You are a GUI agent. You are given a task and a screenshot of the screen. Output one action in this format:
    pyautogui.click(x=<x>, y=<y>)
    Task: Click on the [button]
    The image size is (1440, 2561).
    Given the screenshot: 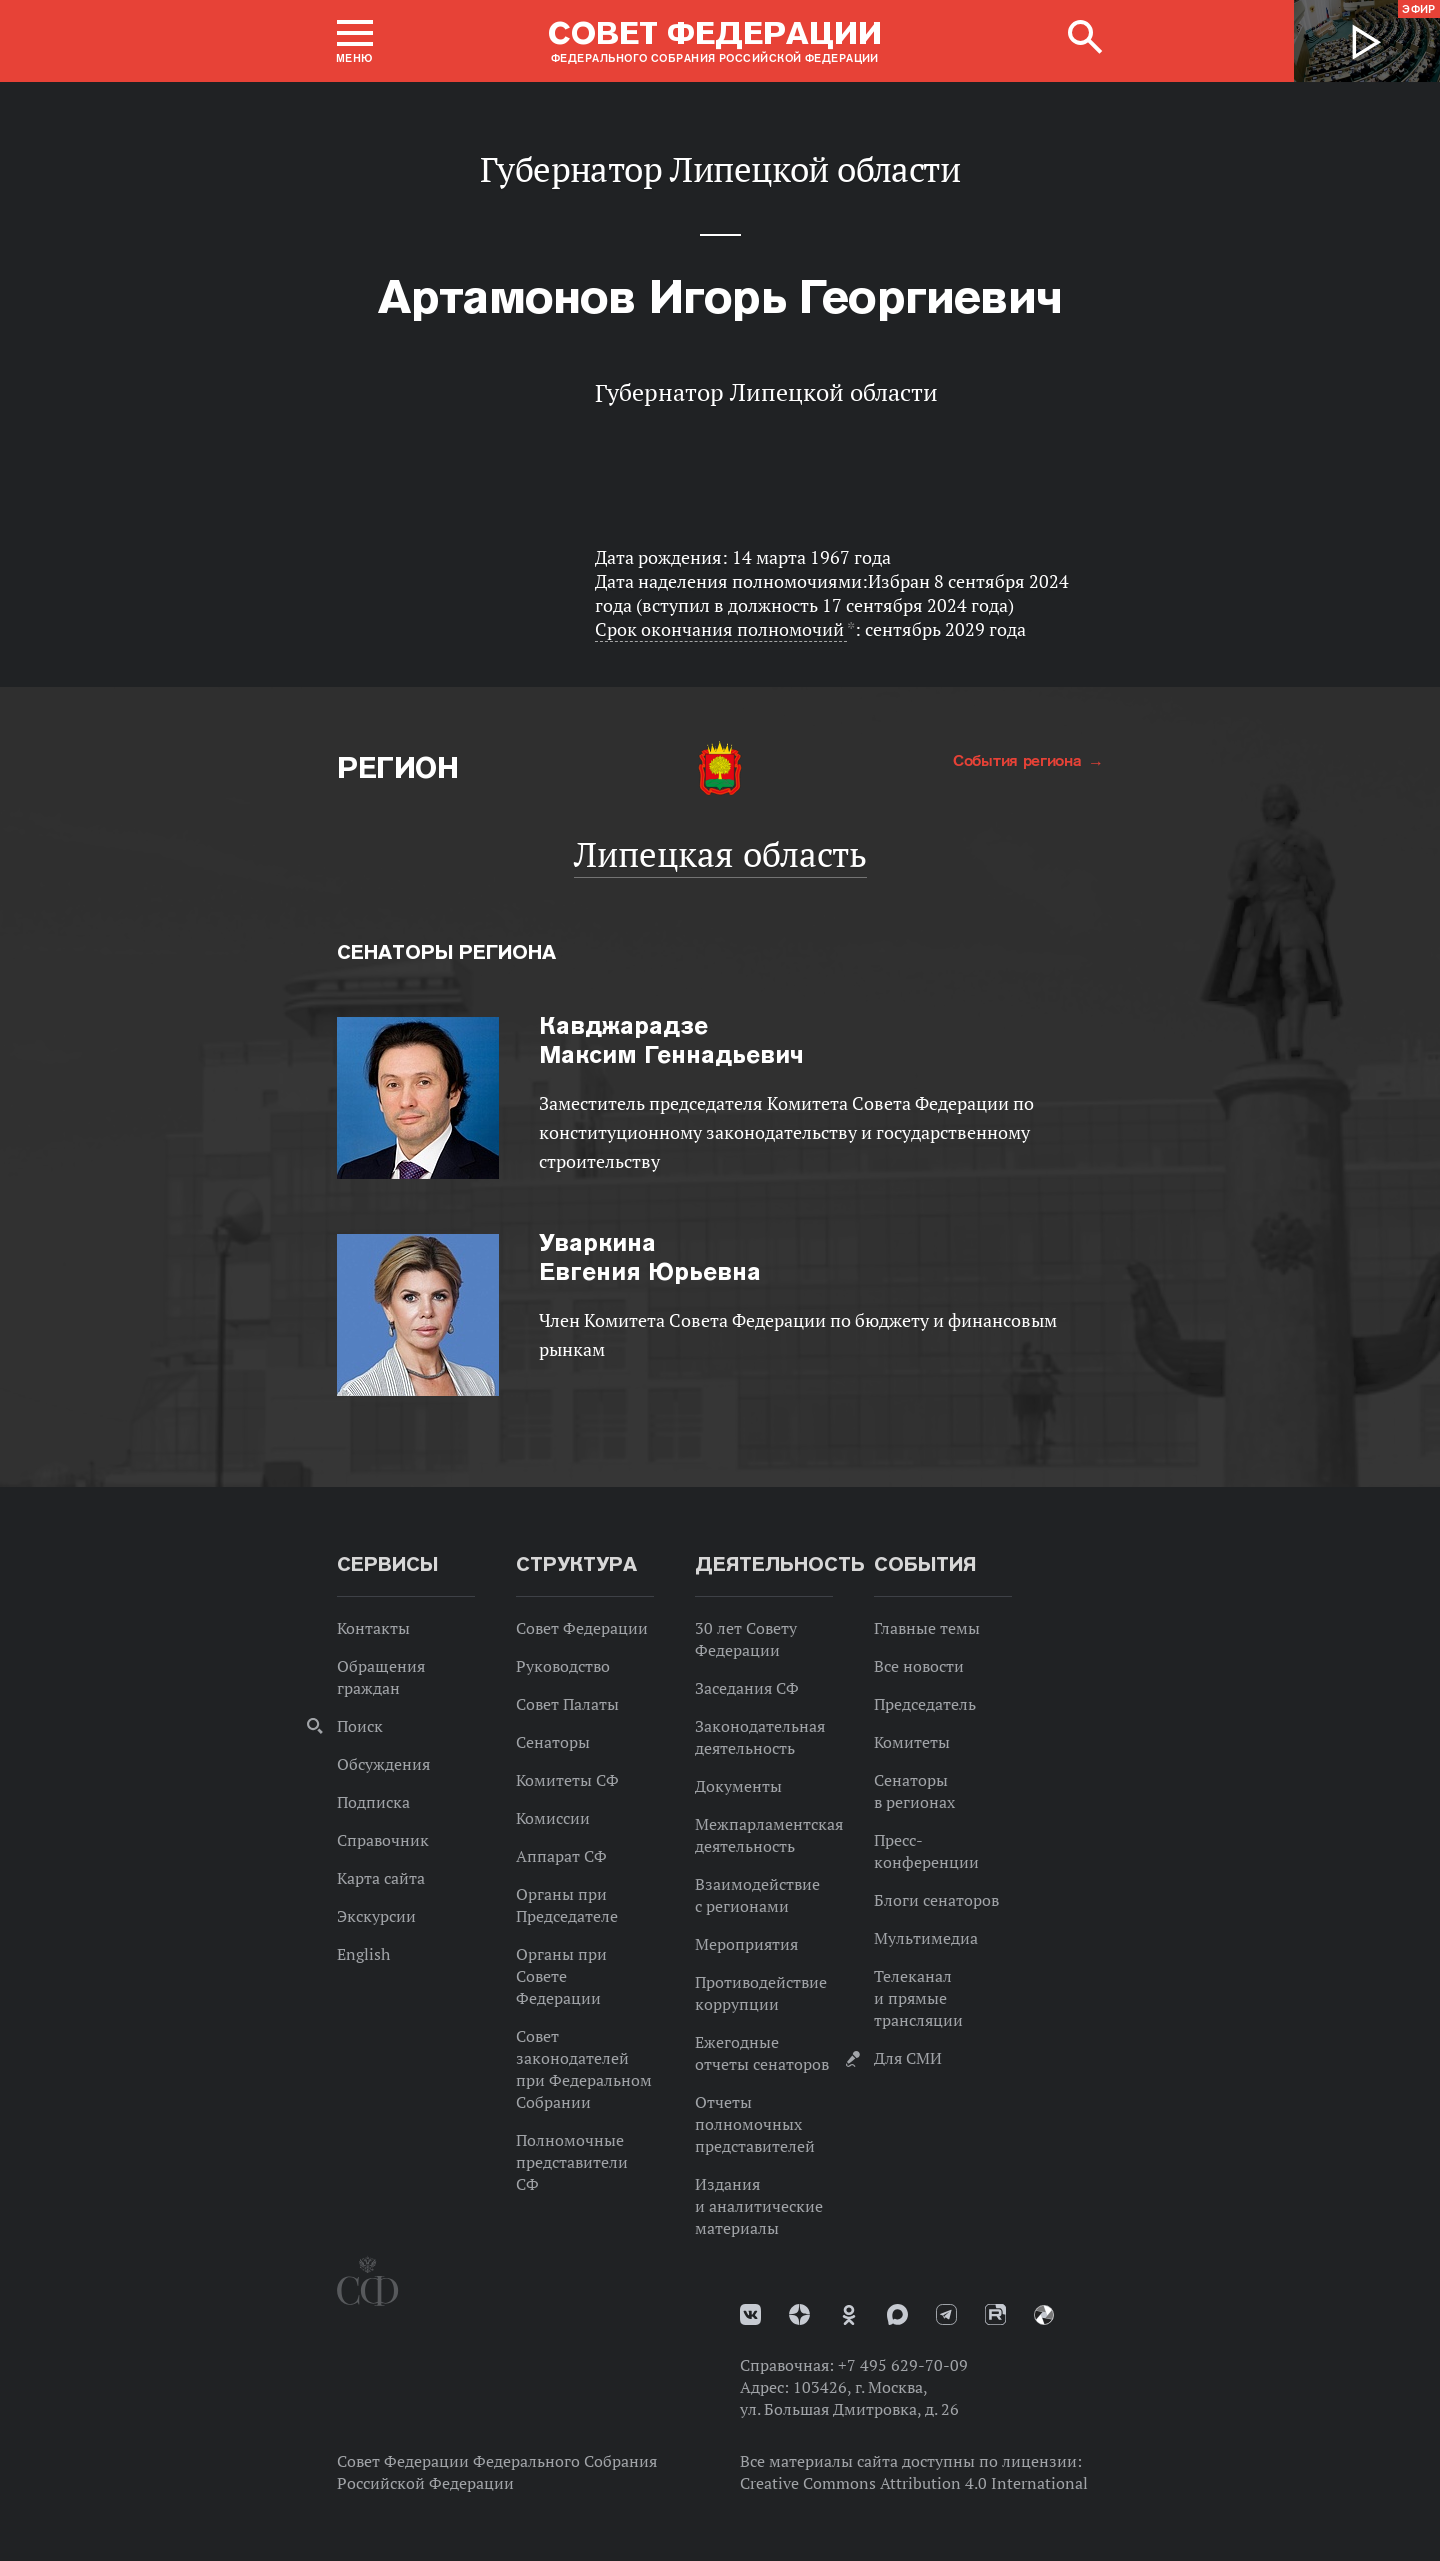 What is the action you would take?
    pyautogui.click(x=355, y=41)
    